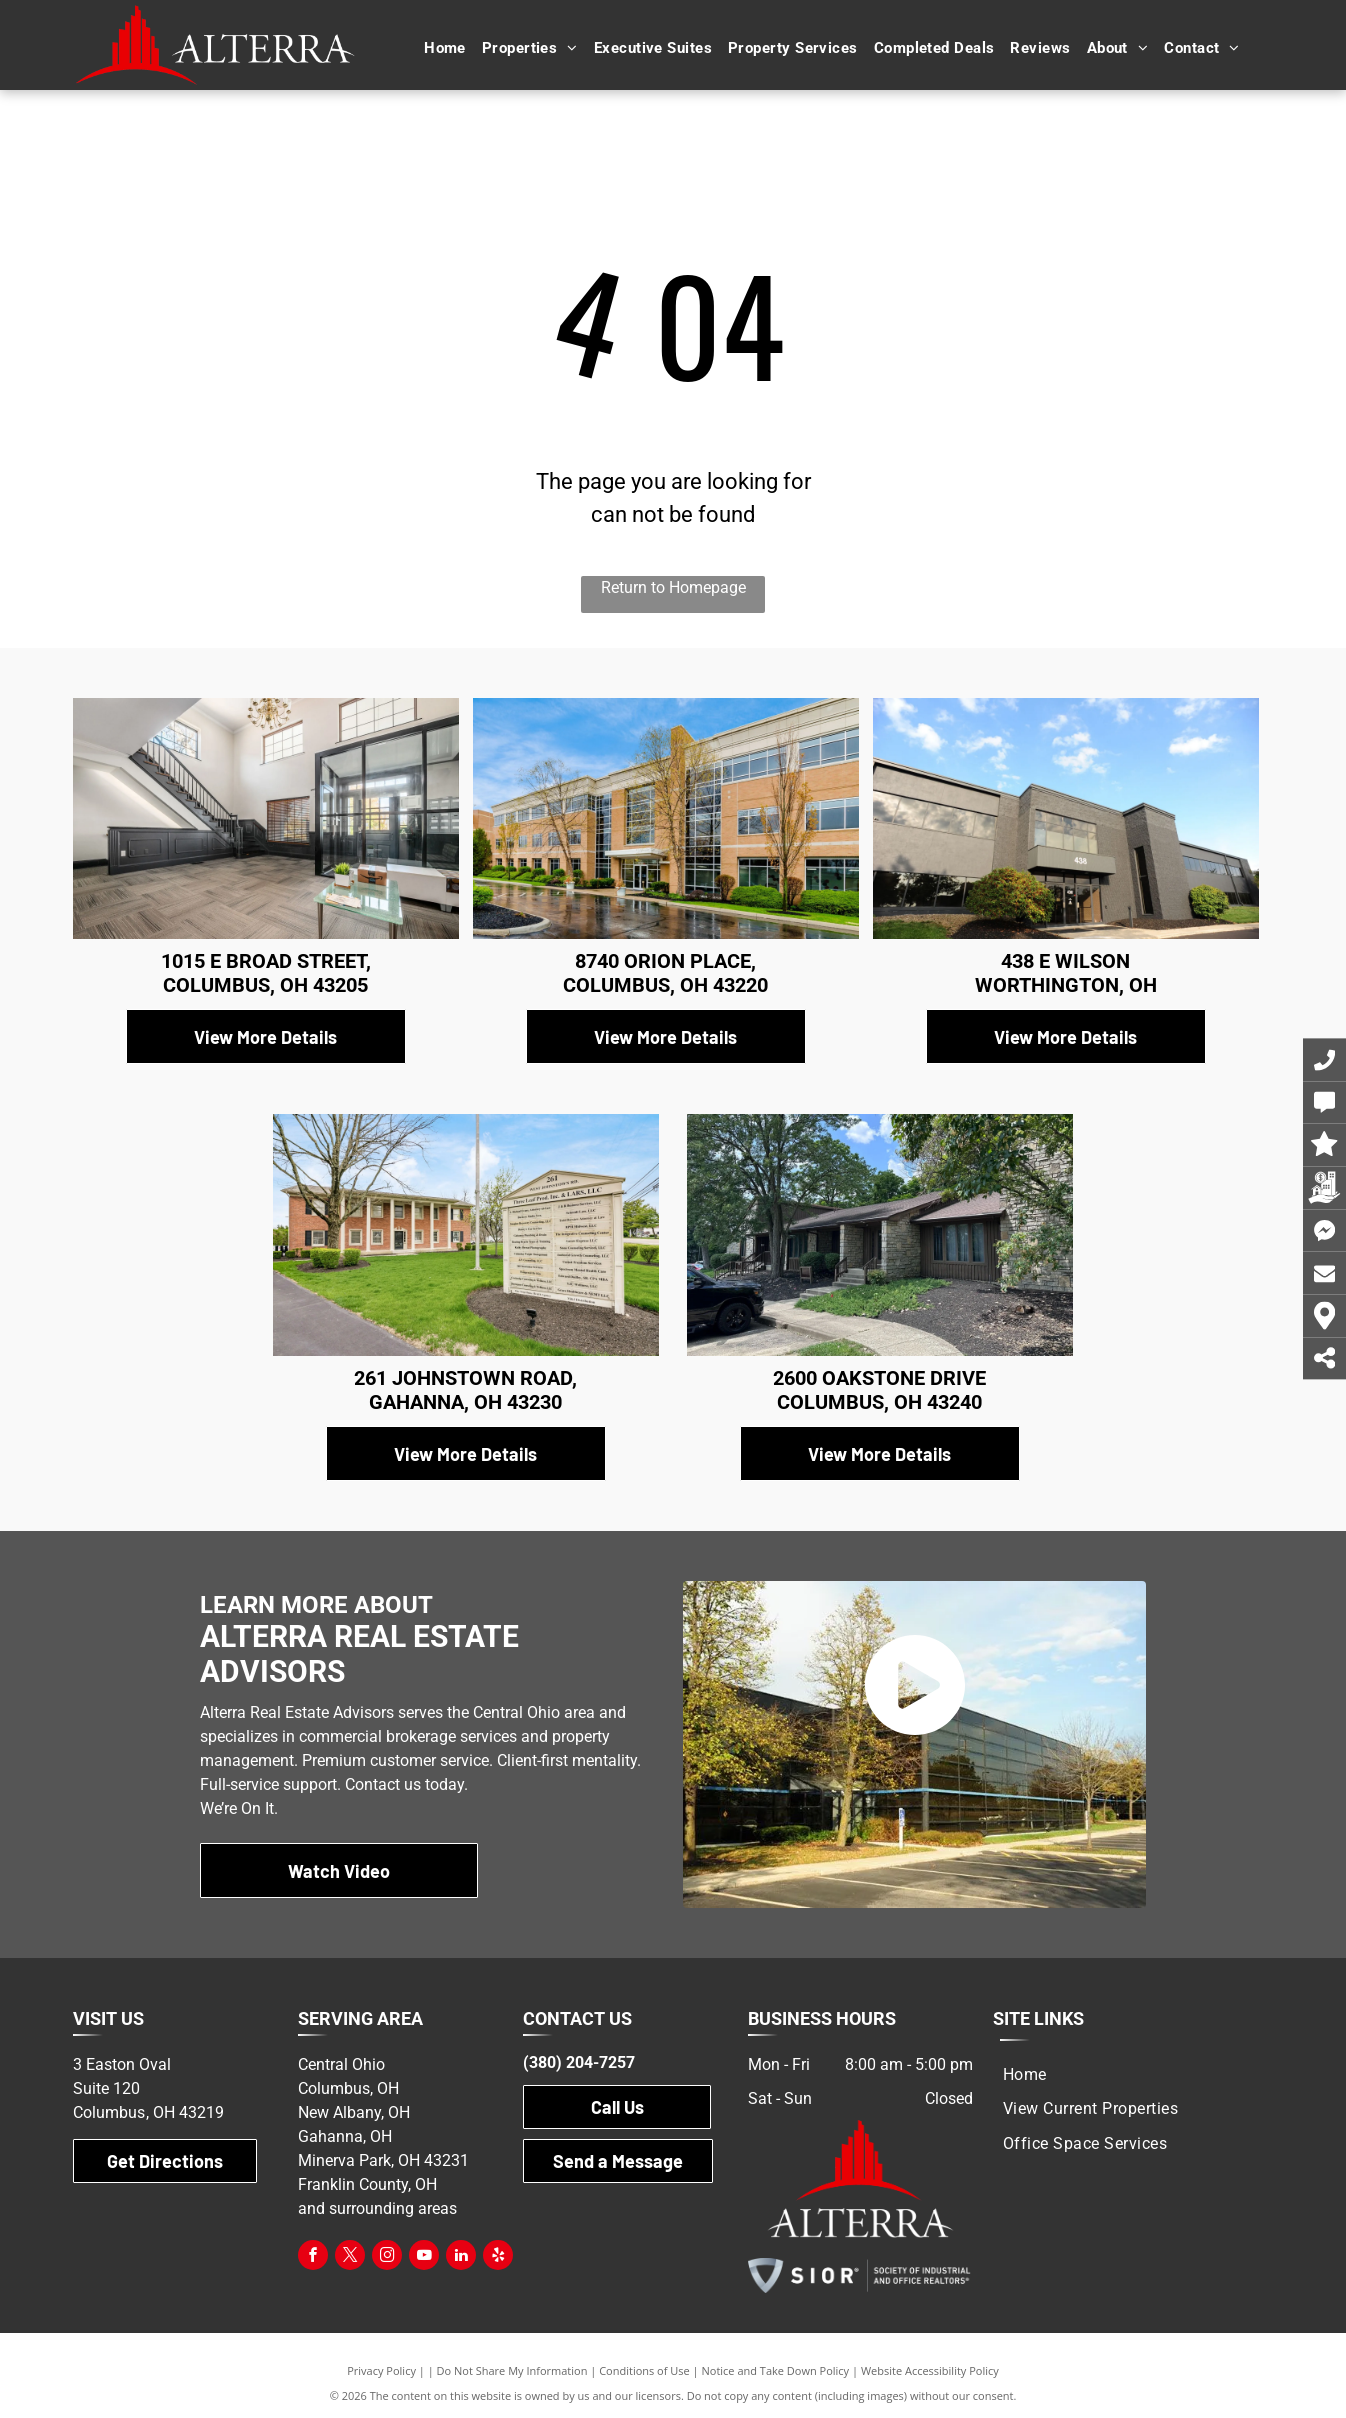  I want to click on [youtube], so click(424, 2257).